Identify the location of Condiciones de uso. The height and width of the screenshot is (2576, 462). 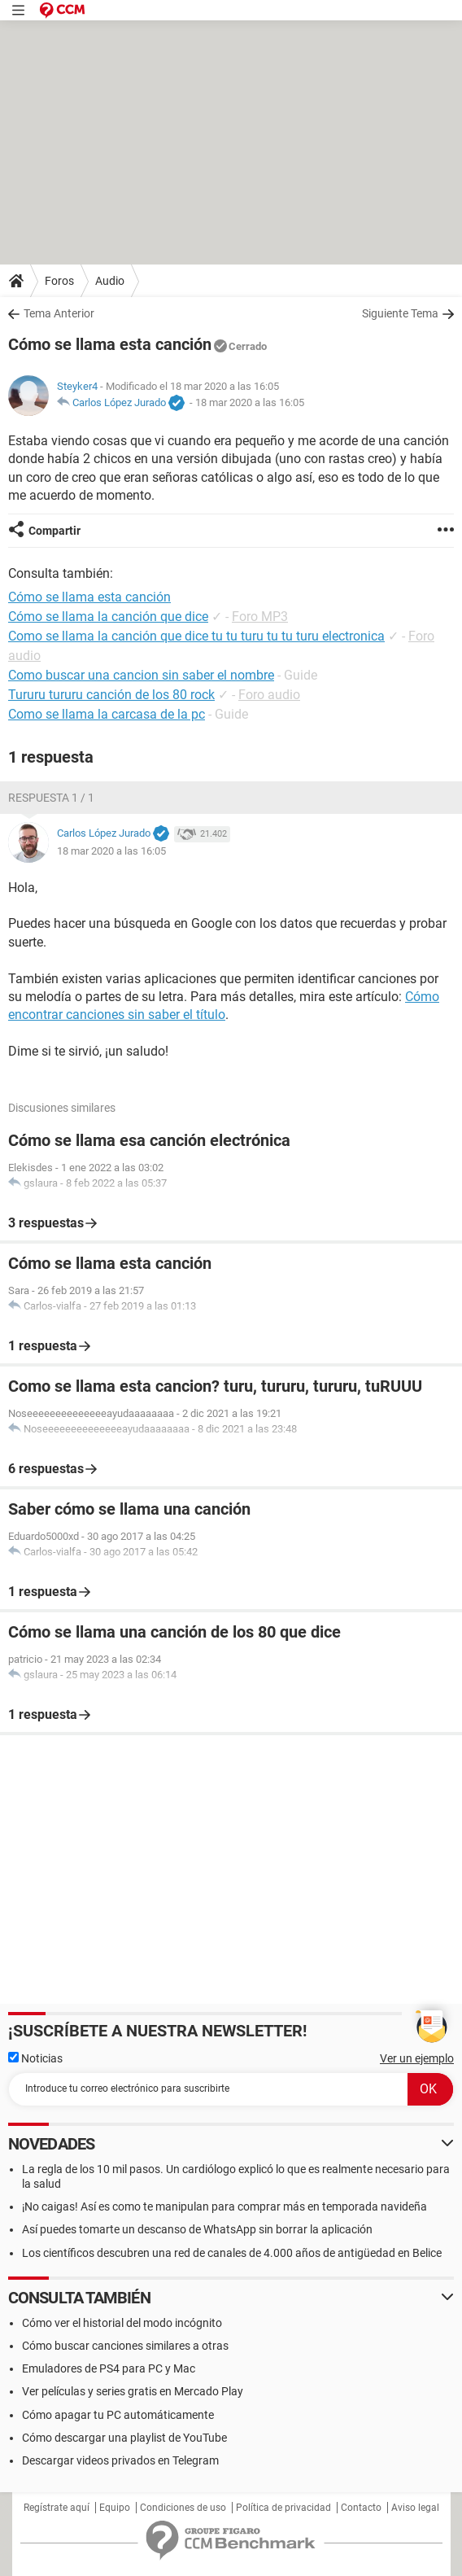
(183, 2507).